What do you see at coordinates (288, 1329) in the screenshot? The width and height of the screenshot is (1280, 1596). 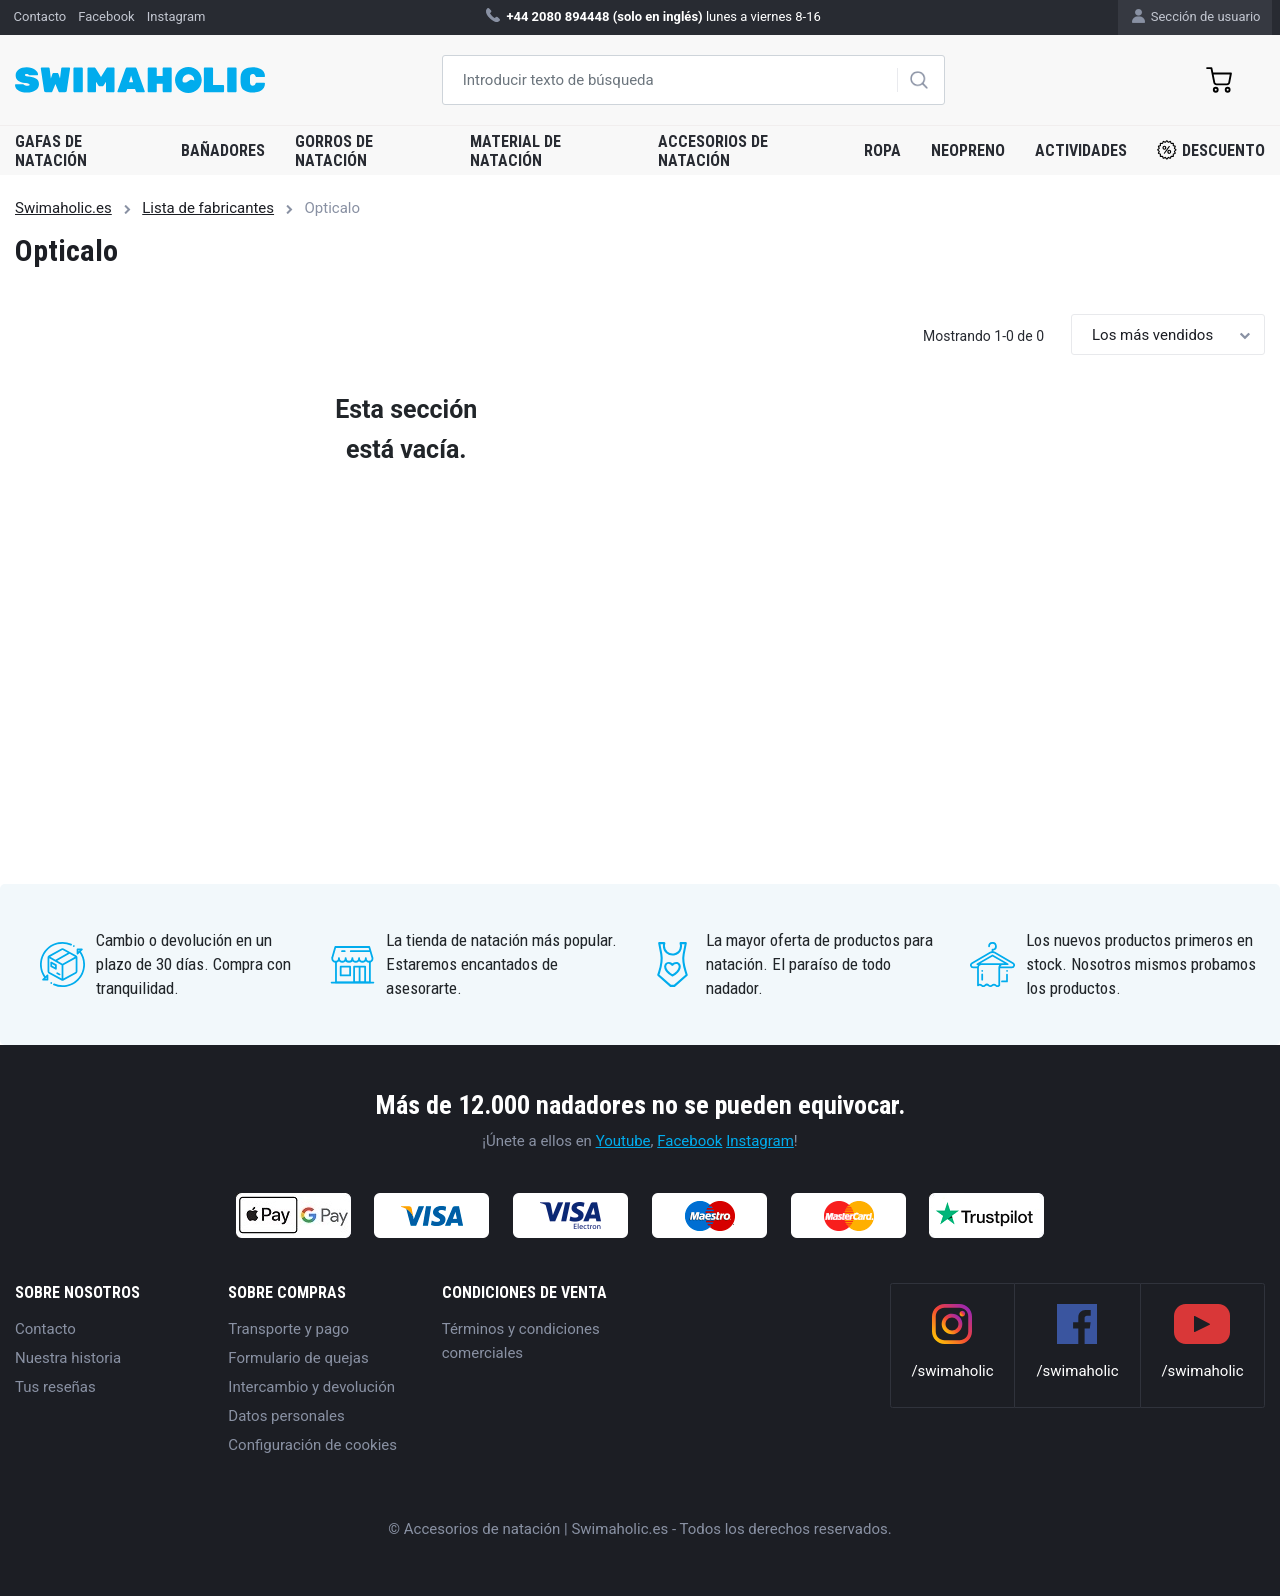 I see `Transporte y pago` at bounding box center [288, 1329].